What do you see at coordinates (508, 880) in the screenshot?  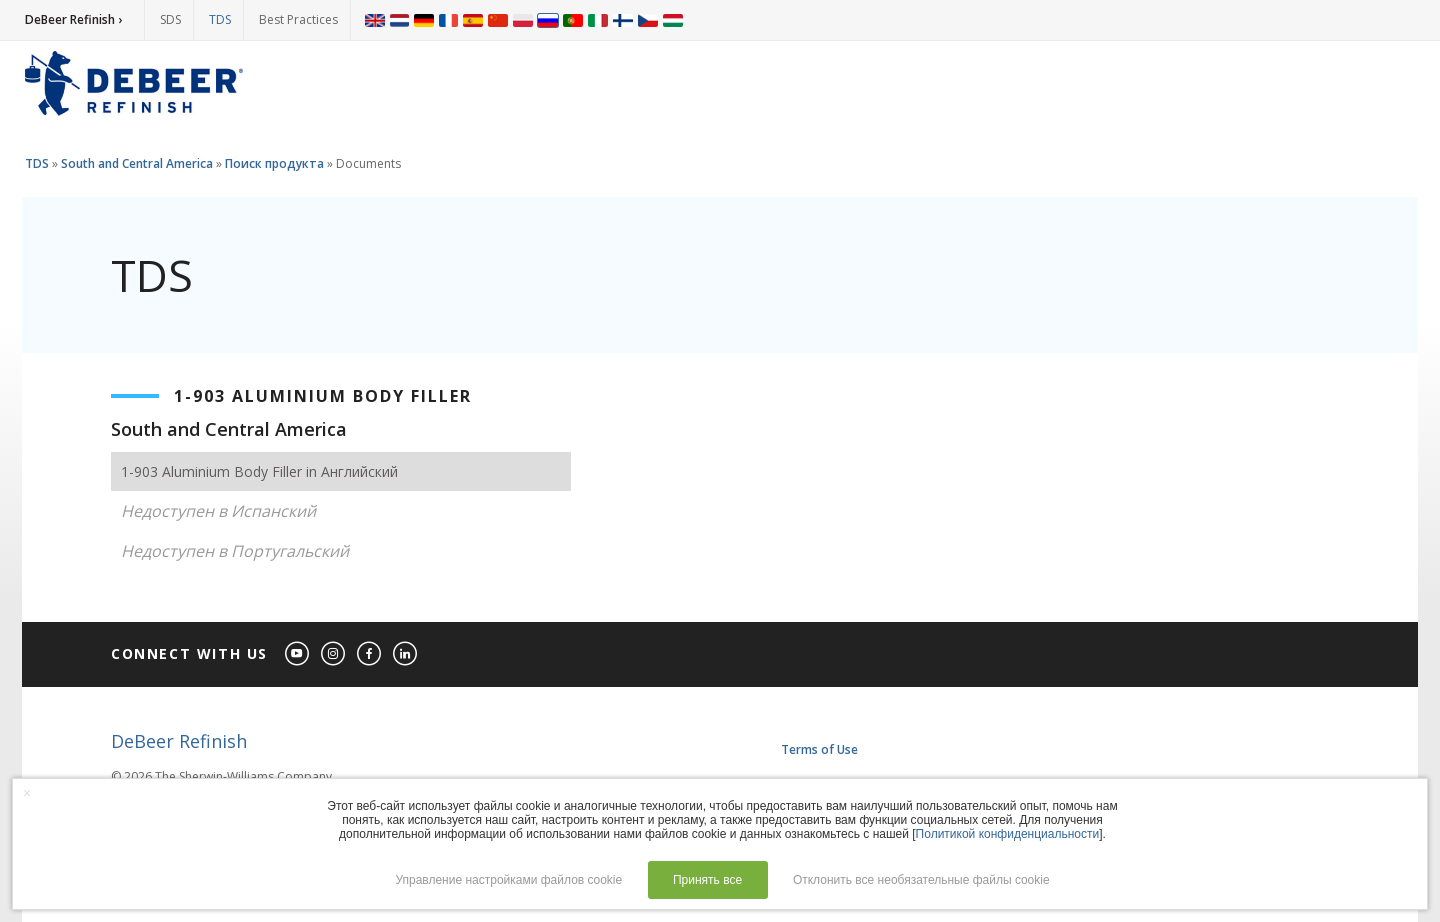 I see `Управление настройками файлов cookie [button]` at bounding box center [508, 880].